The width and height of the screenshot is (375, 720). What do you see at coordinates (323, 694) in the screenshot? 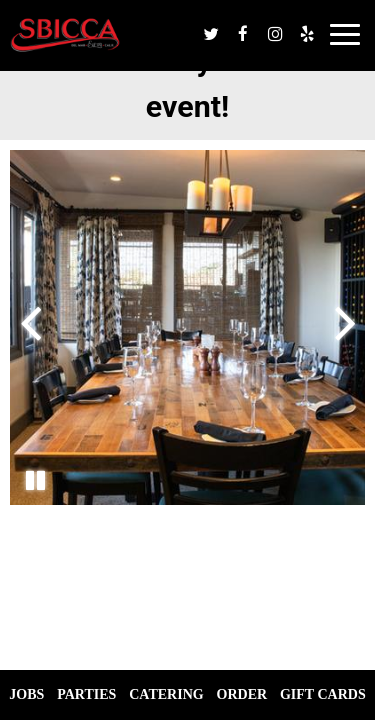
I see `Gift Cards` at bounding box center [323, 694].